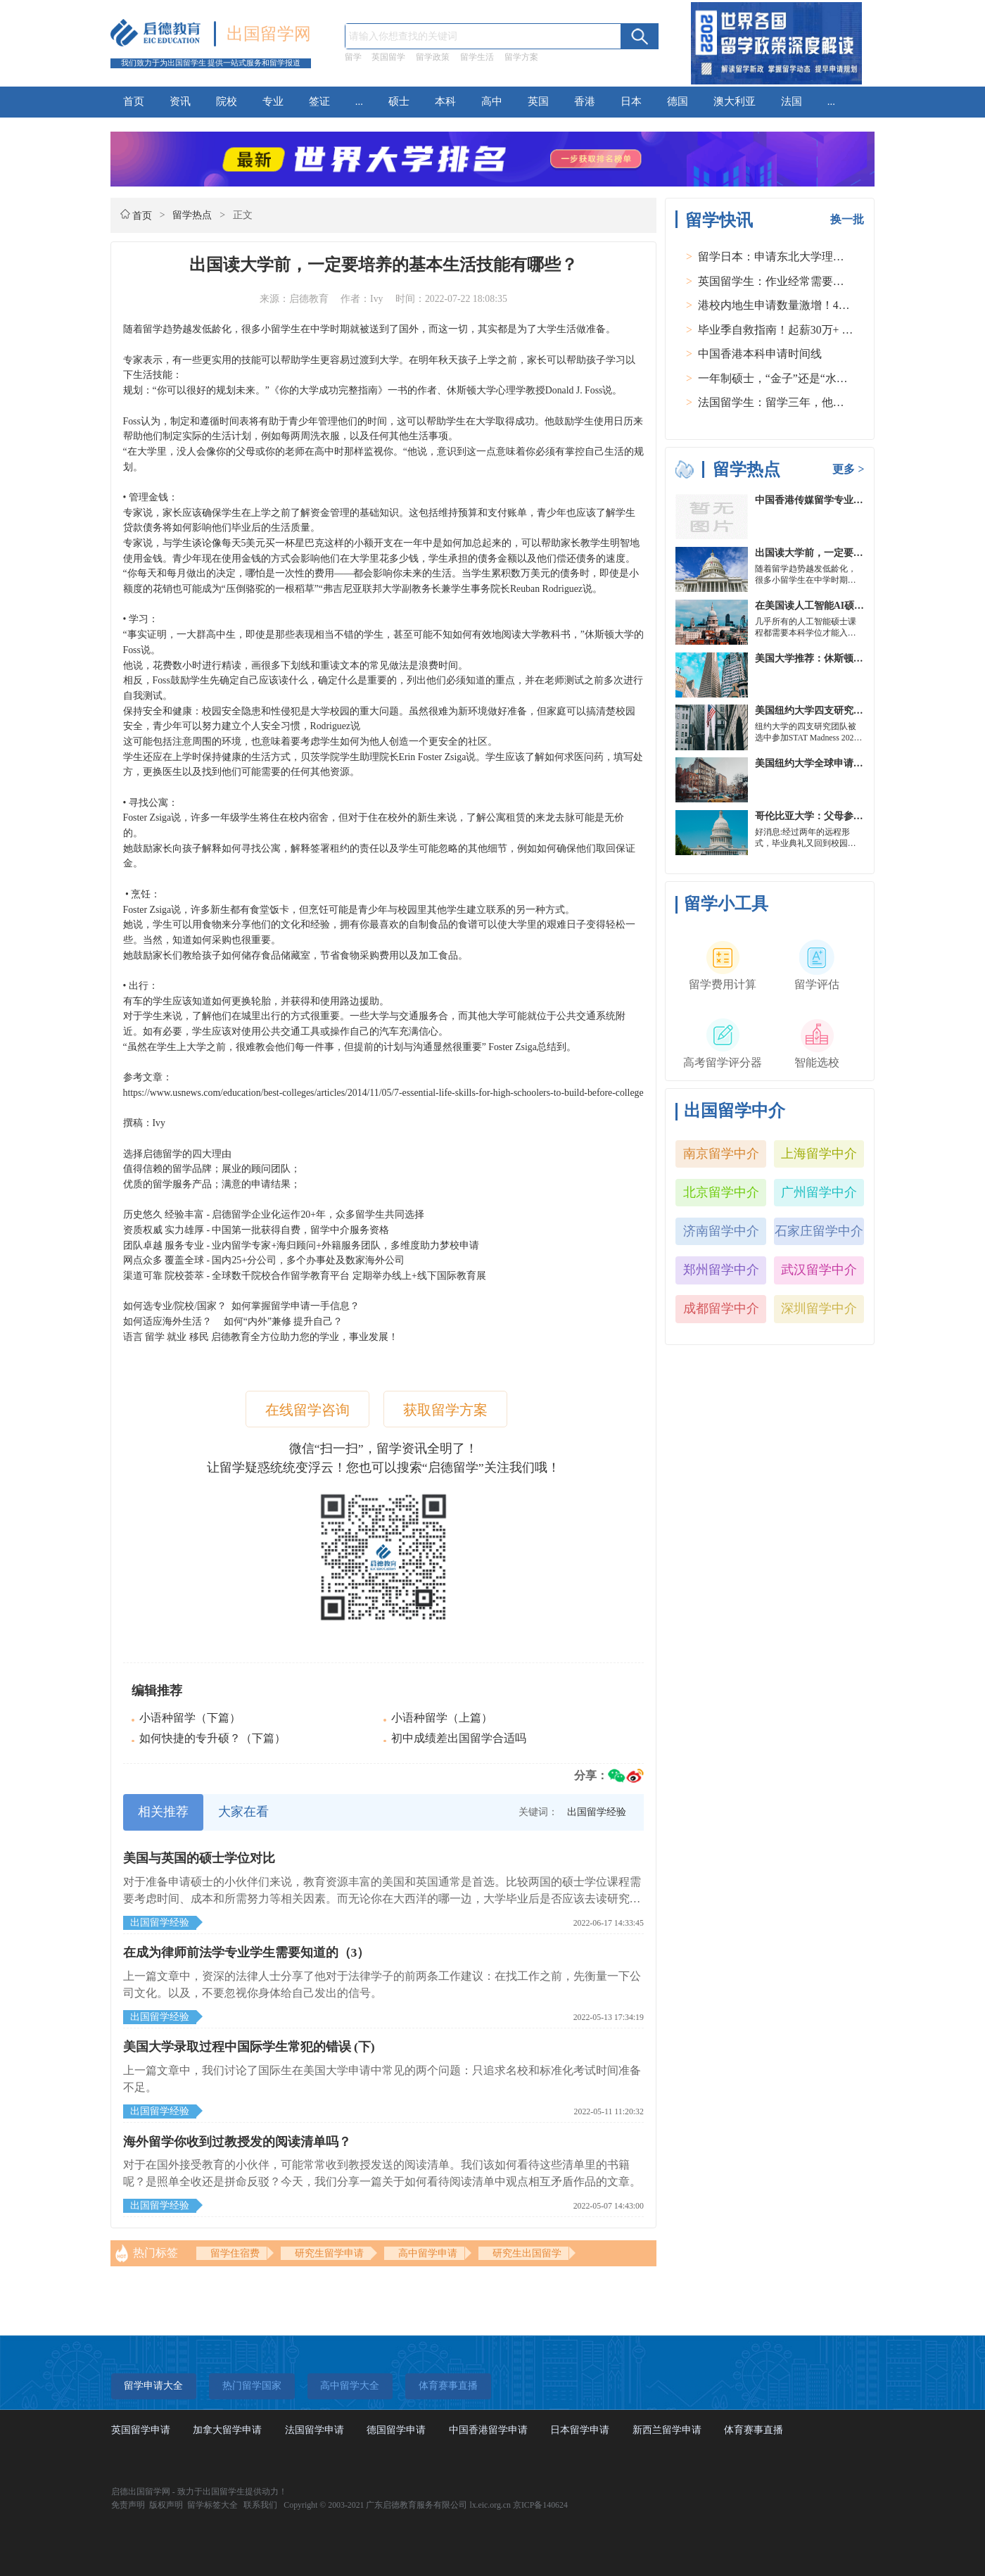 The width and height of the screenshot is (985, 2576). Describe the element at coordinates (631, 101) in the screenshot. I see `日本` at that location.